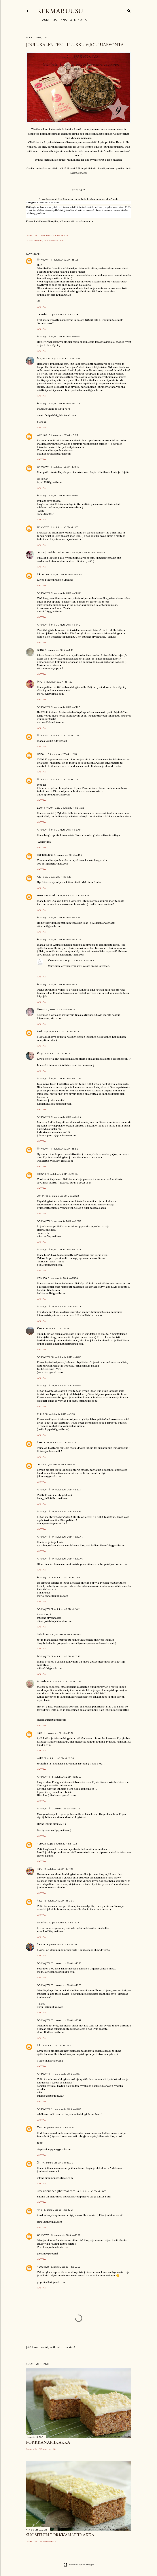 The width and height of the screenshot is (157, 2576). I want to click on Sanna, so click(41, 1944).